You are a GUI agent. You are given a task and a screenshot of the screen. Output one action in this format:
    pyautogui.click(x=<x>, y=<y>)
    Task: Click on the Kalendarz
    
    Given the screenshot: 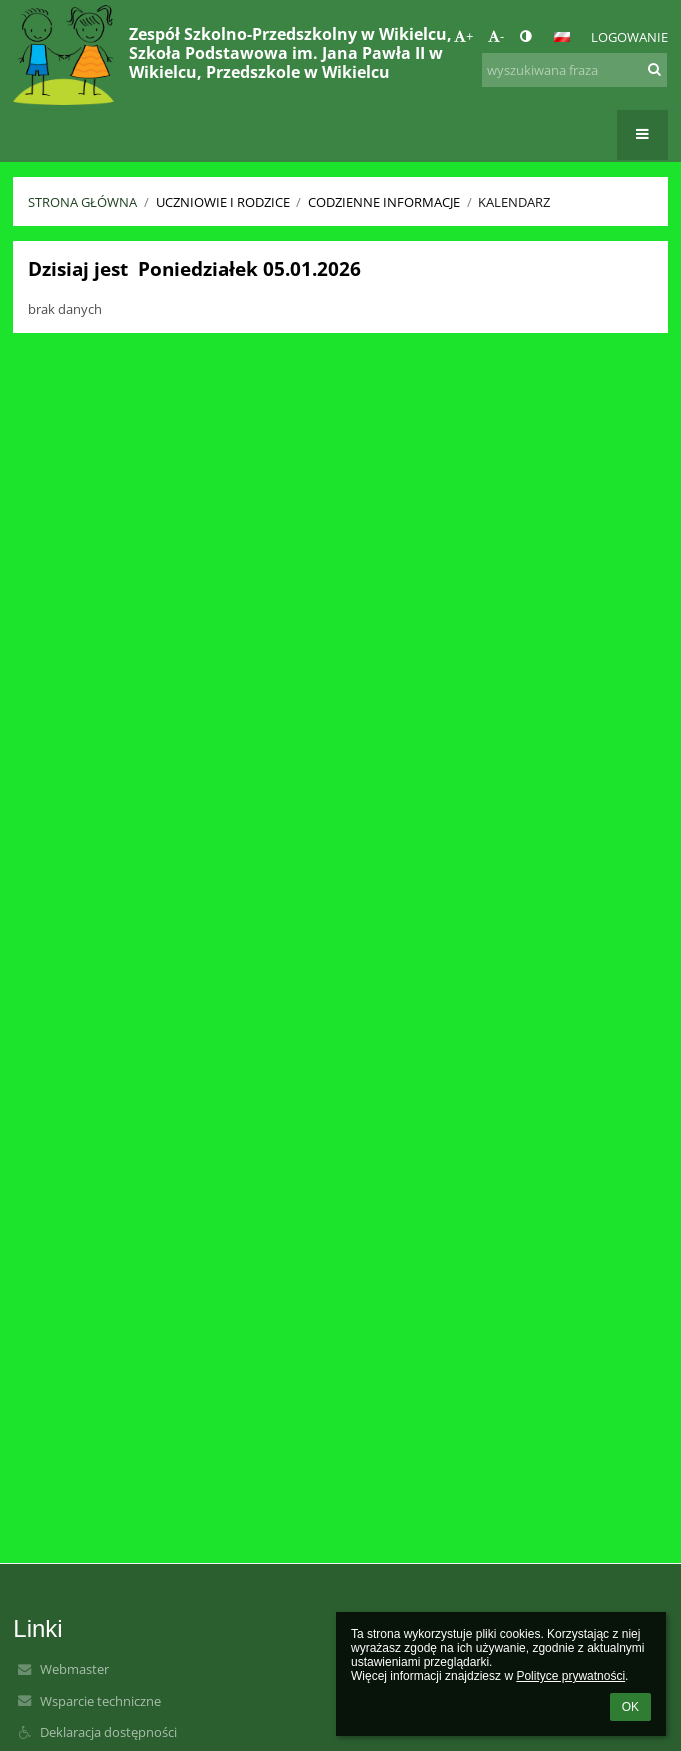 What is the action you would take?
    pyautogui.click(x=514, y=202)
    